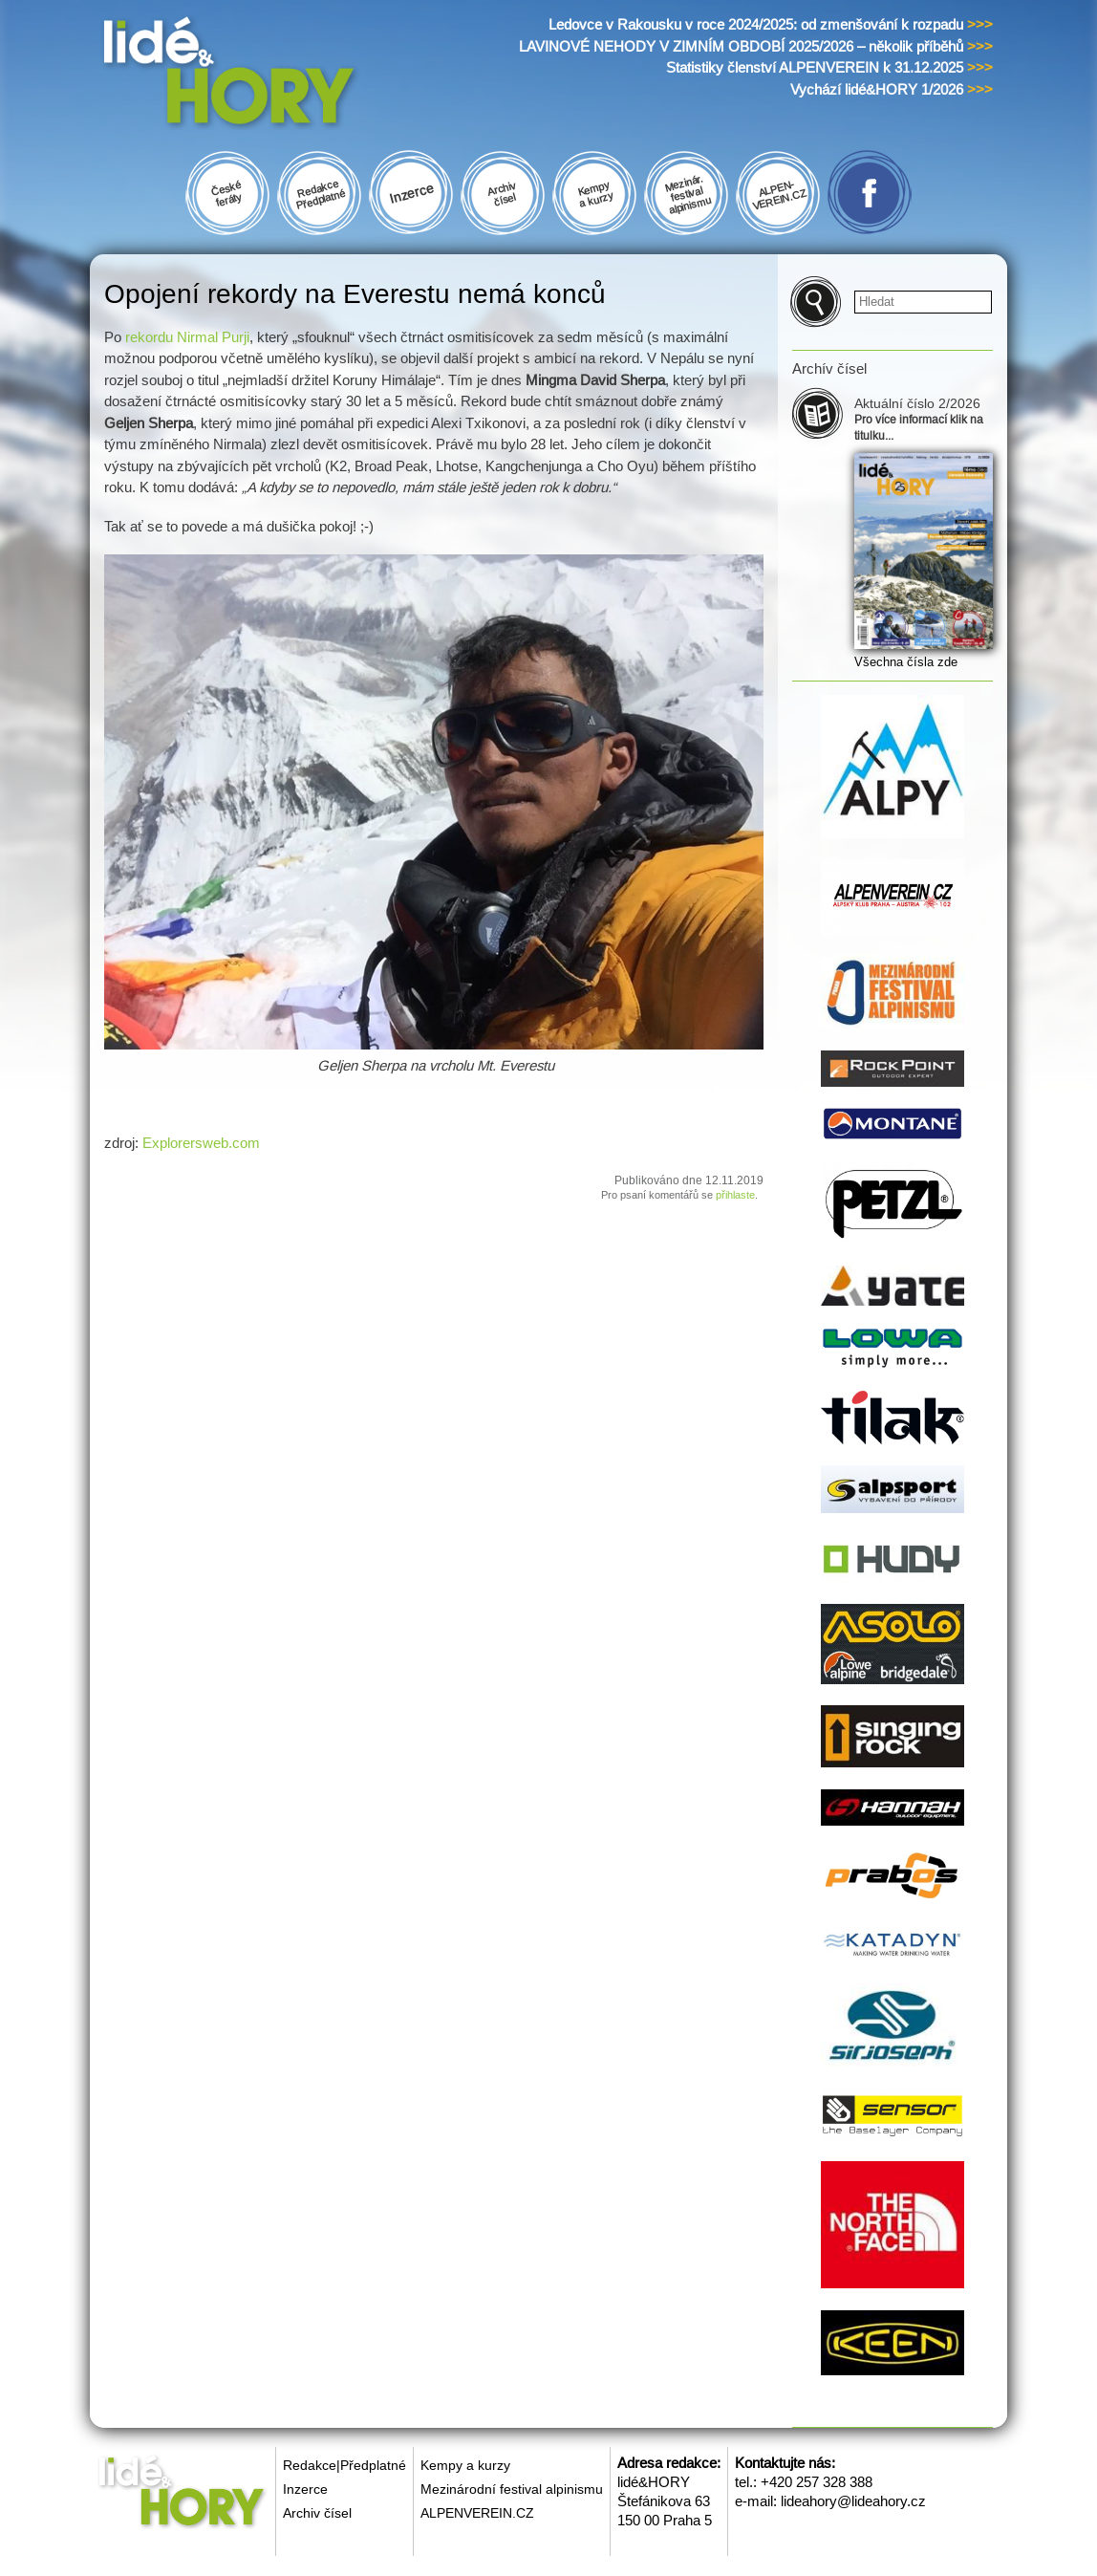 The image size is (1097, 2576). What do you see at coordinates (317, 2513) in the screenshot?
I see `Archiv čísel` at bounding box center [317, 2513].